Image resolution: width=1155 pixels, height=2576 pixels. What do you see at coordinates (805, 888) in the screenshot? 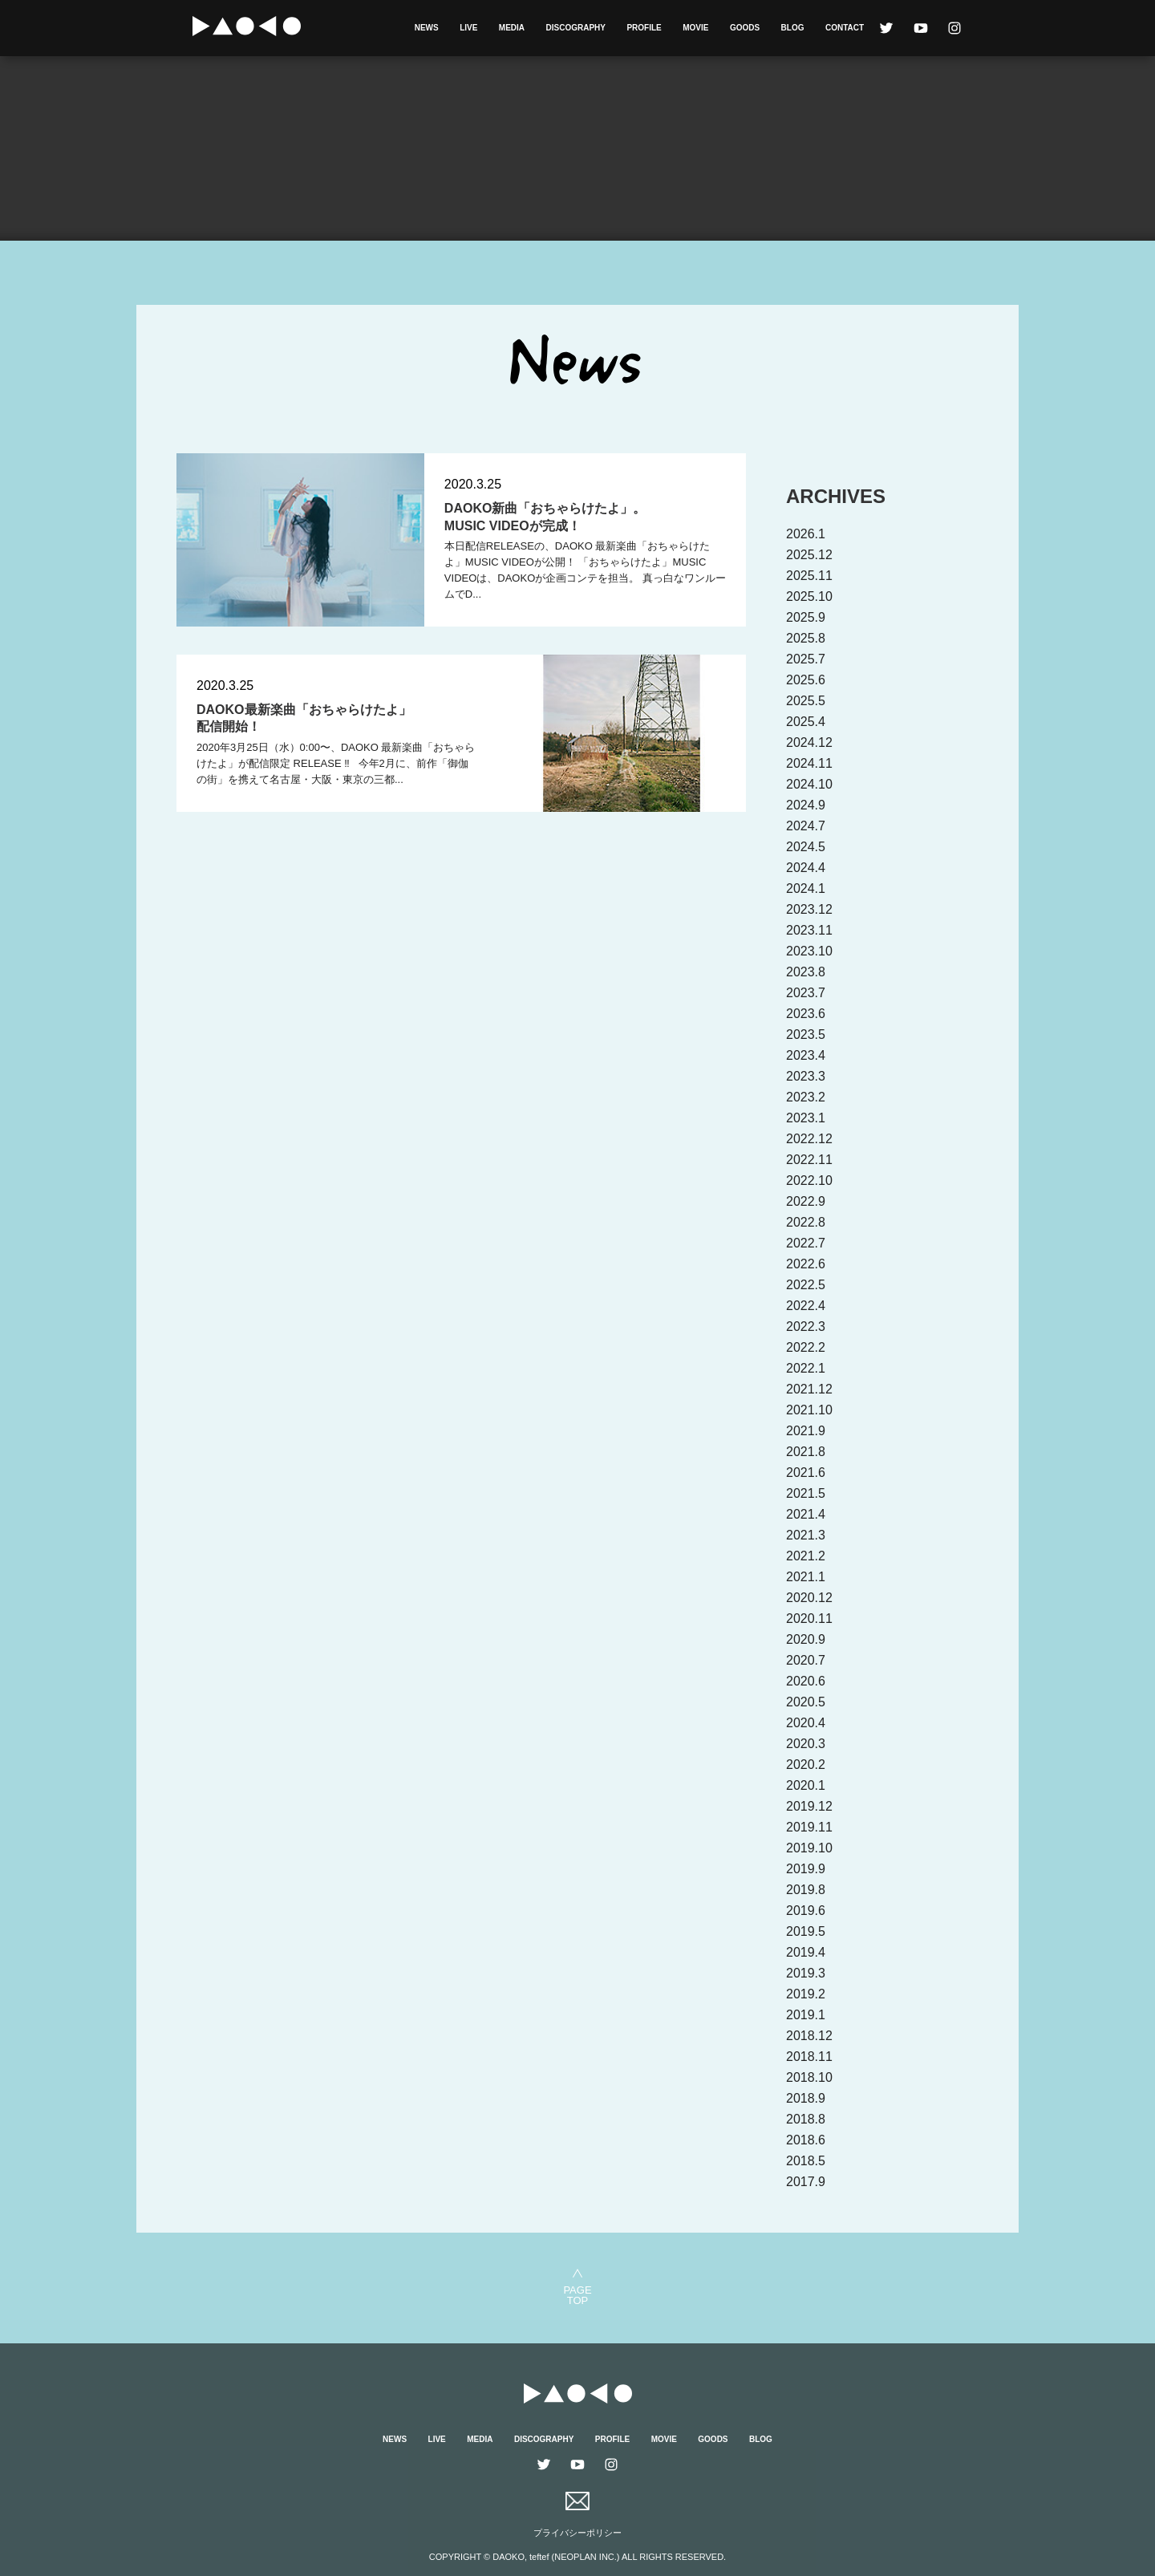
I see `2024.1` at bounding box center [805, 888].